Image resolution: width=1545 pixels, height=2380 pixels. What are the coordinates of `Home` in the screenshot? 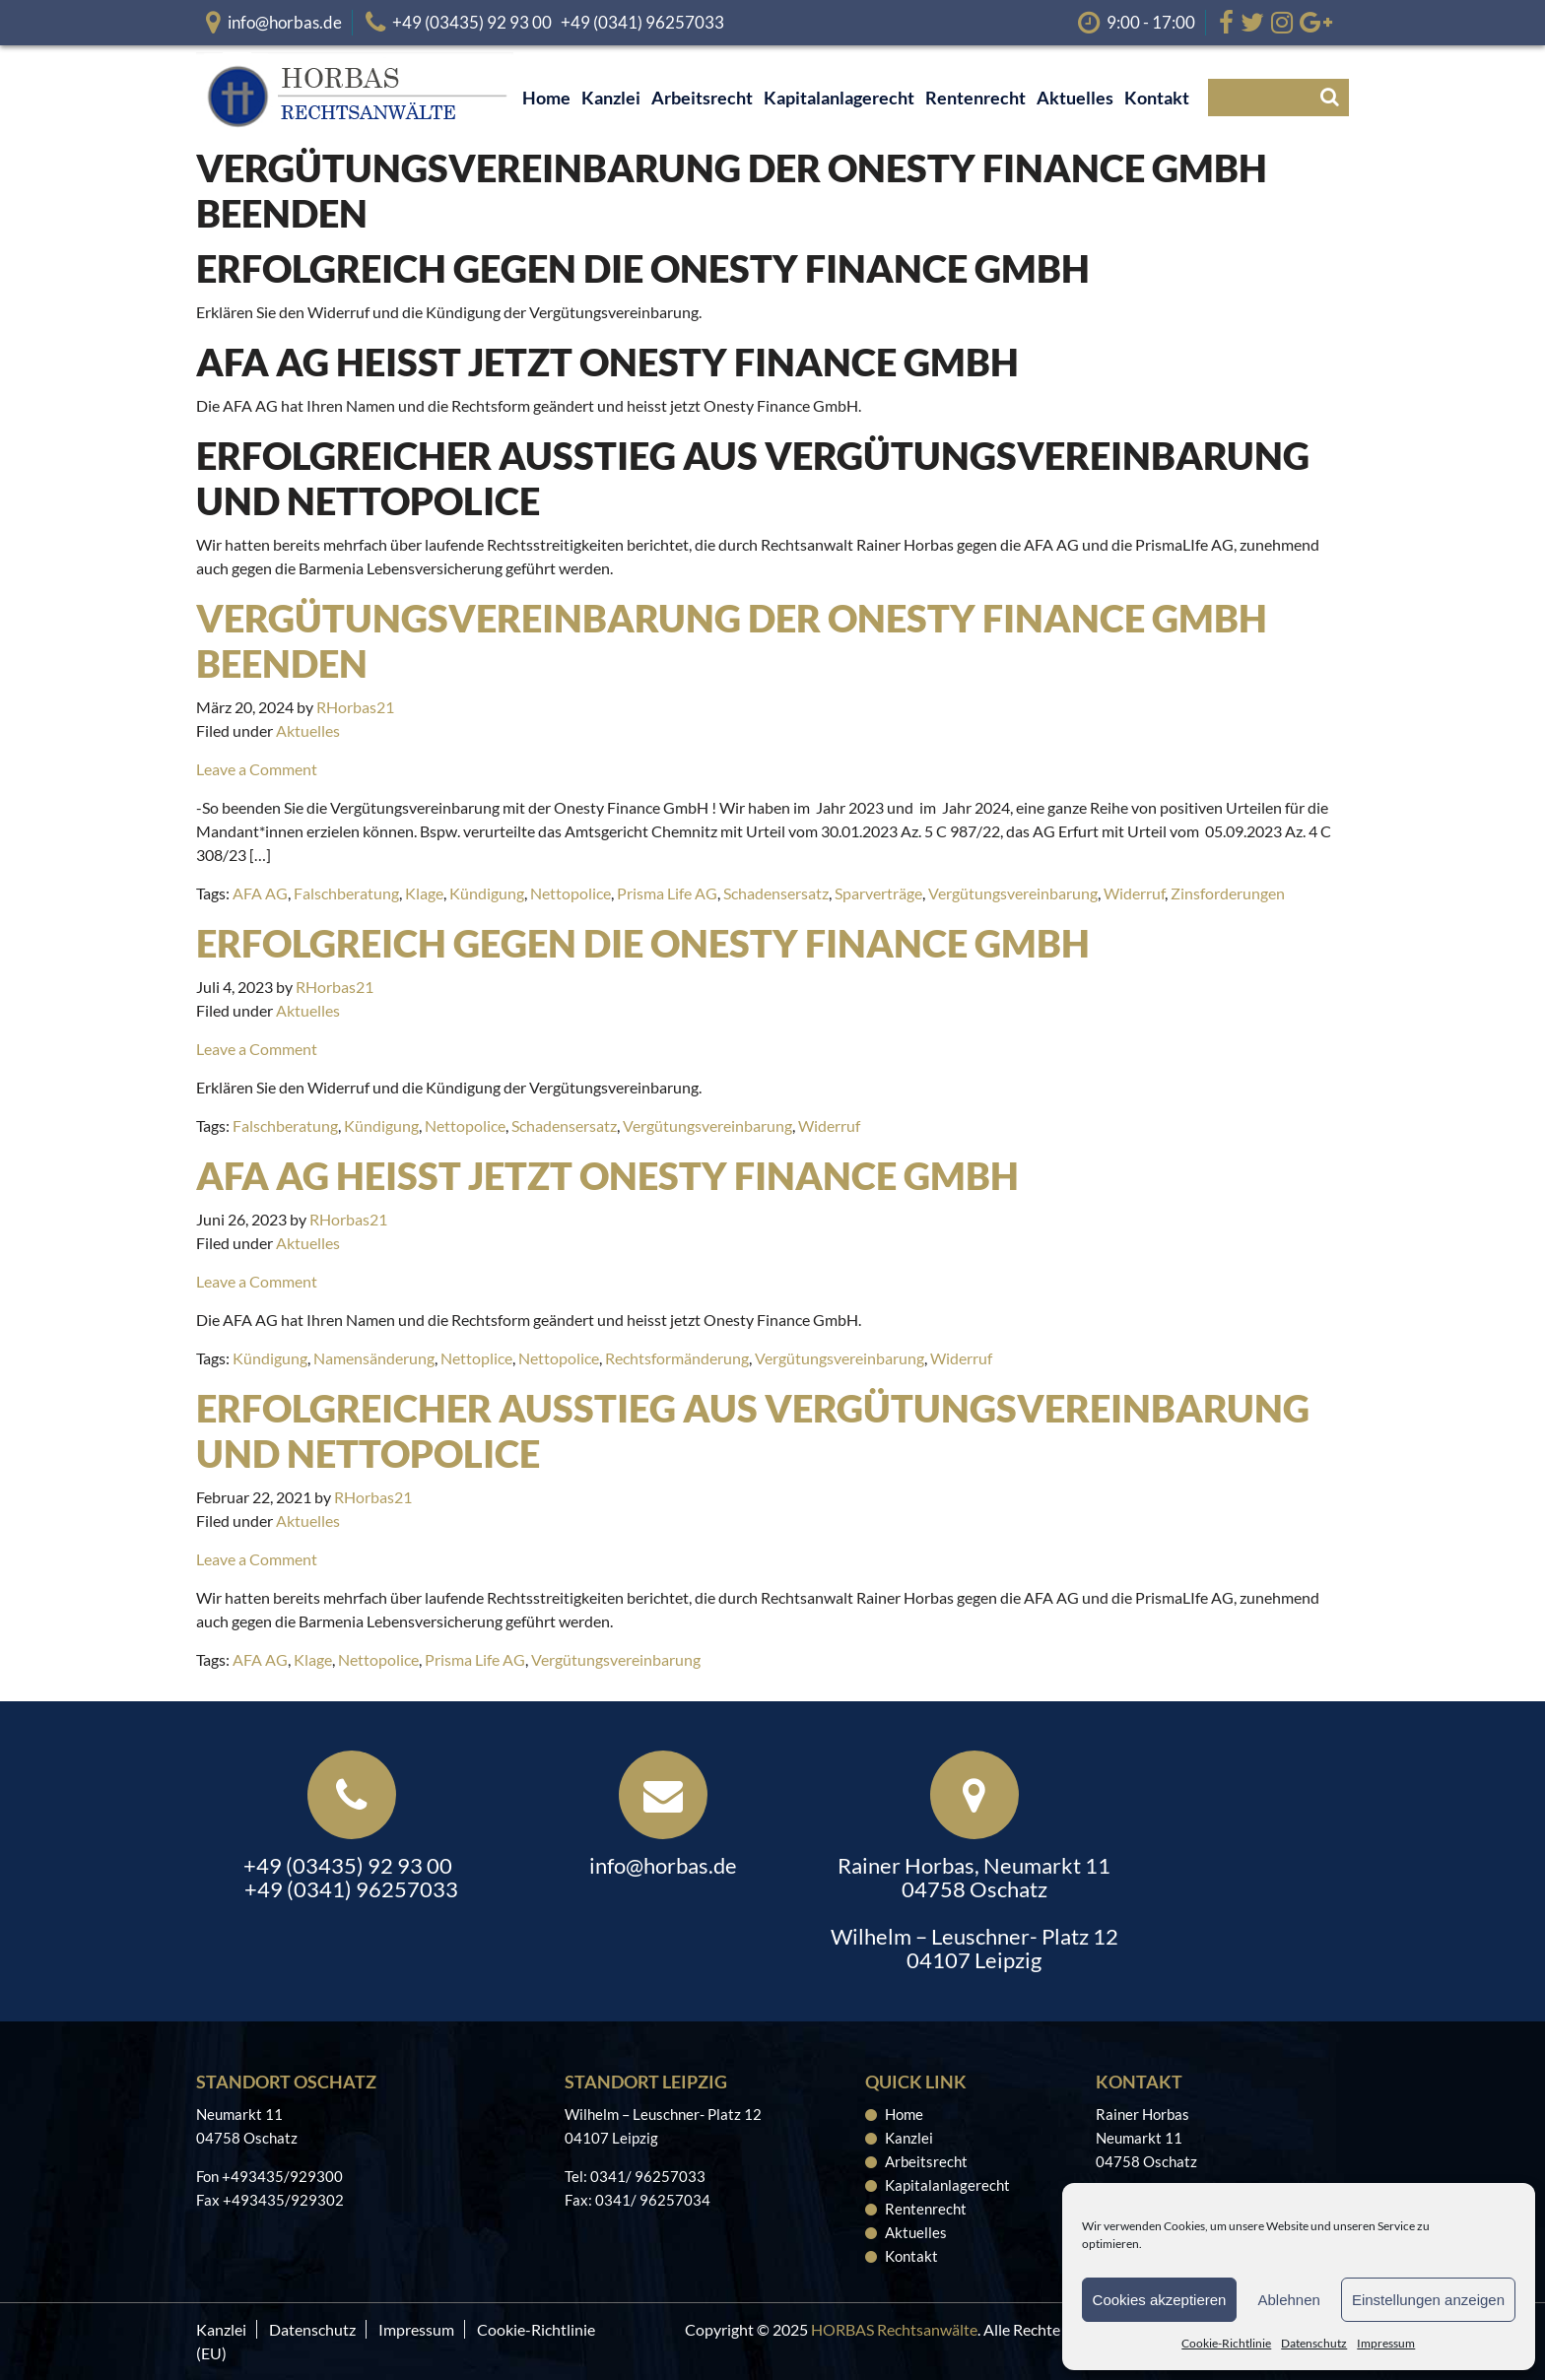 It's located at (904, 2114).